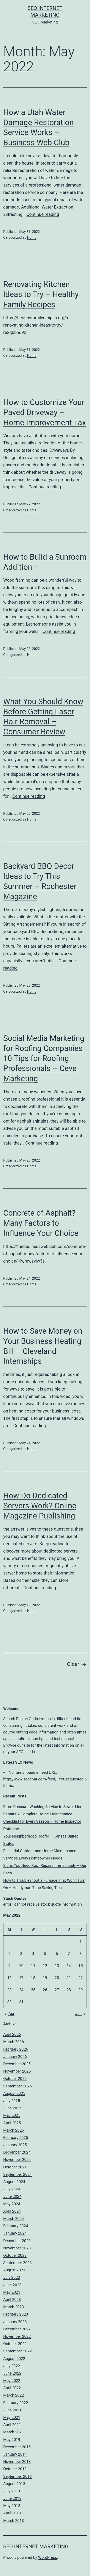 This screenshot has height=2576, width=90. Describe the element at coordinates (14, 2270) in the screenshot. I see `August 2023` at that location.